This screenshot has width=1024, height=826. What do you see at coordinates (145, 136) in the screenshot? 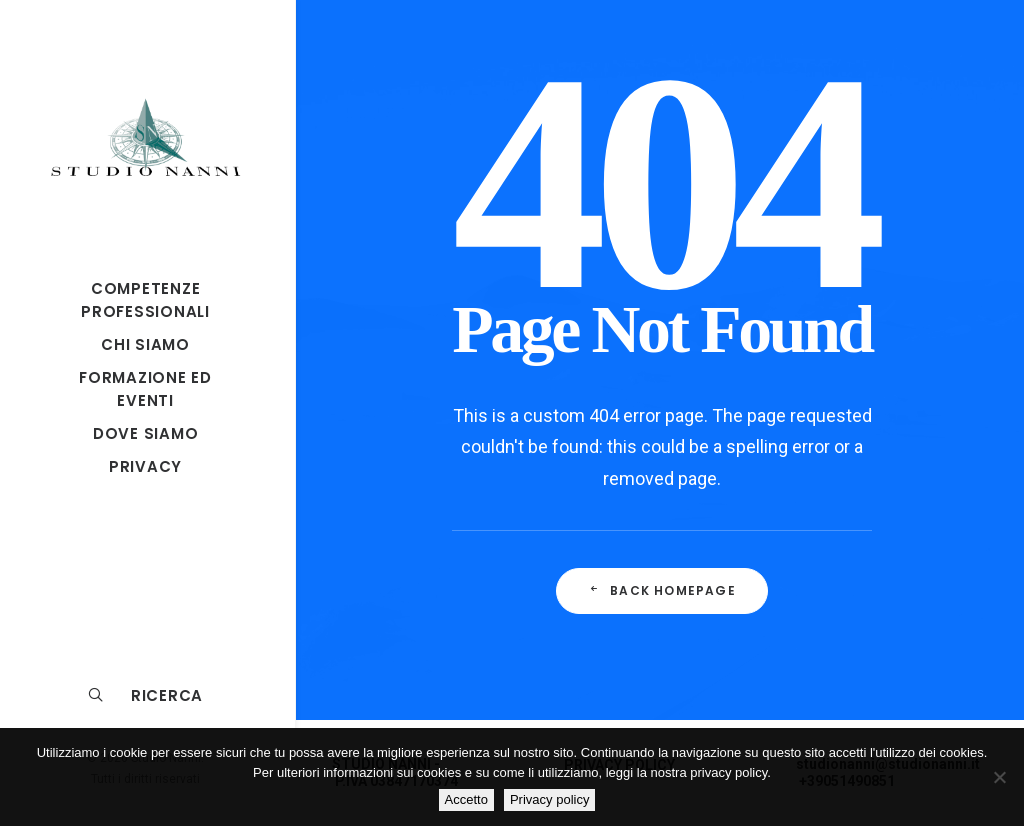
I see `[Studio Nanni]` at bounding box center [145, 136].